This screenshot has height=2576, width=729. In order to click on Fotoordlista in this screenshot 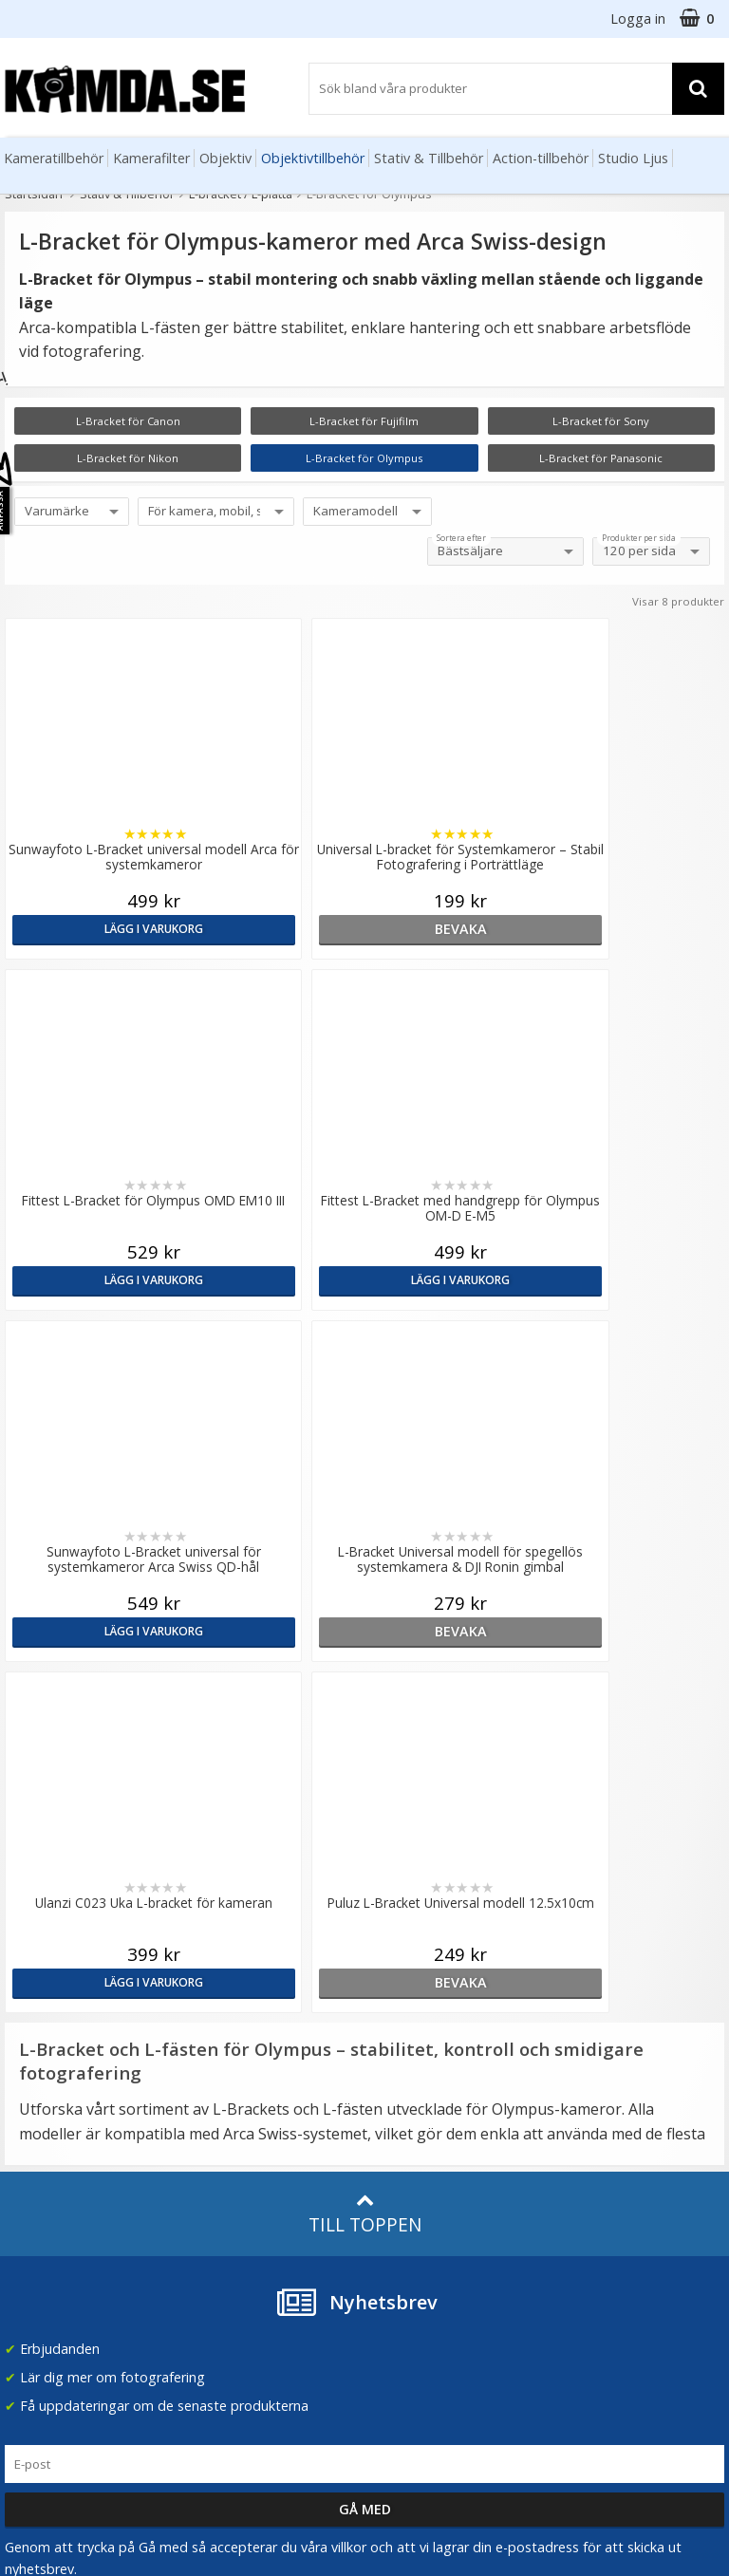, I will do `click(408, 2013)`.